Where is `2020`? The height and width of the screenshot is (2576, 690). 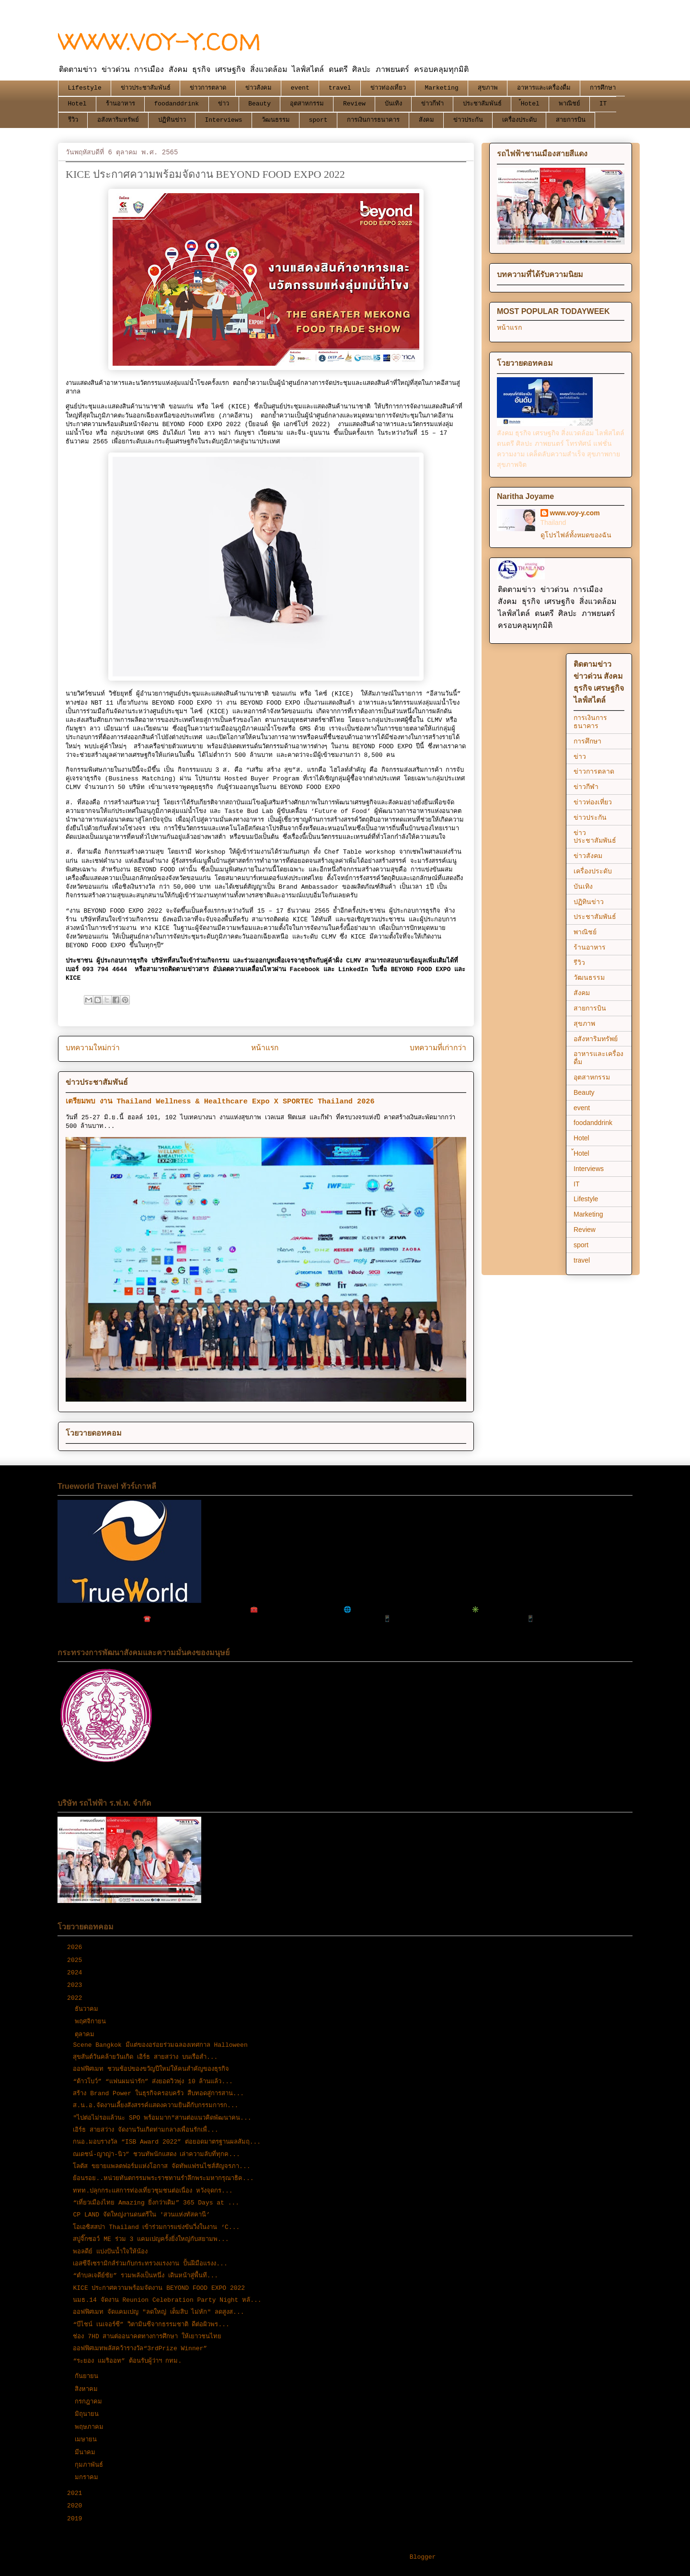
2020 is located at coordinates (76, 2505).